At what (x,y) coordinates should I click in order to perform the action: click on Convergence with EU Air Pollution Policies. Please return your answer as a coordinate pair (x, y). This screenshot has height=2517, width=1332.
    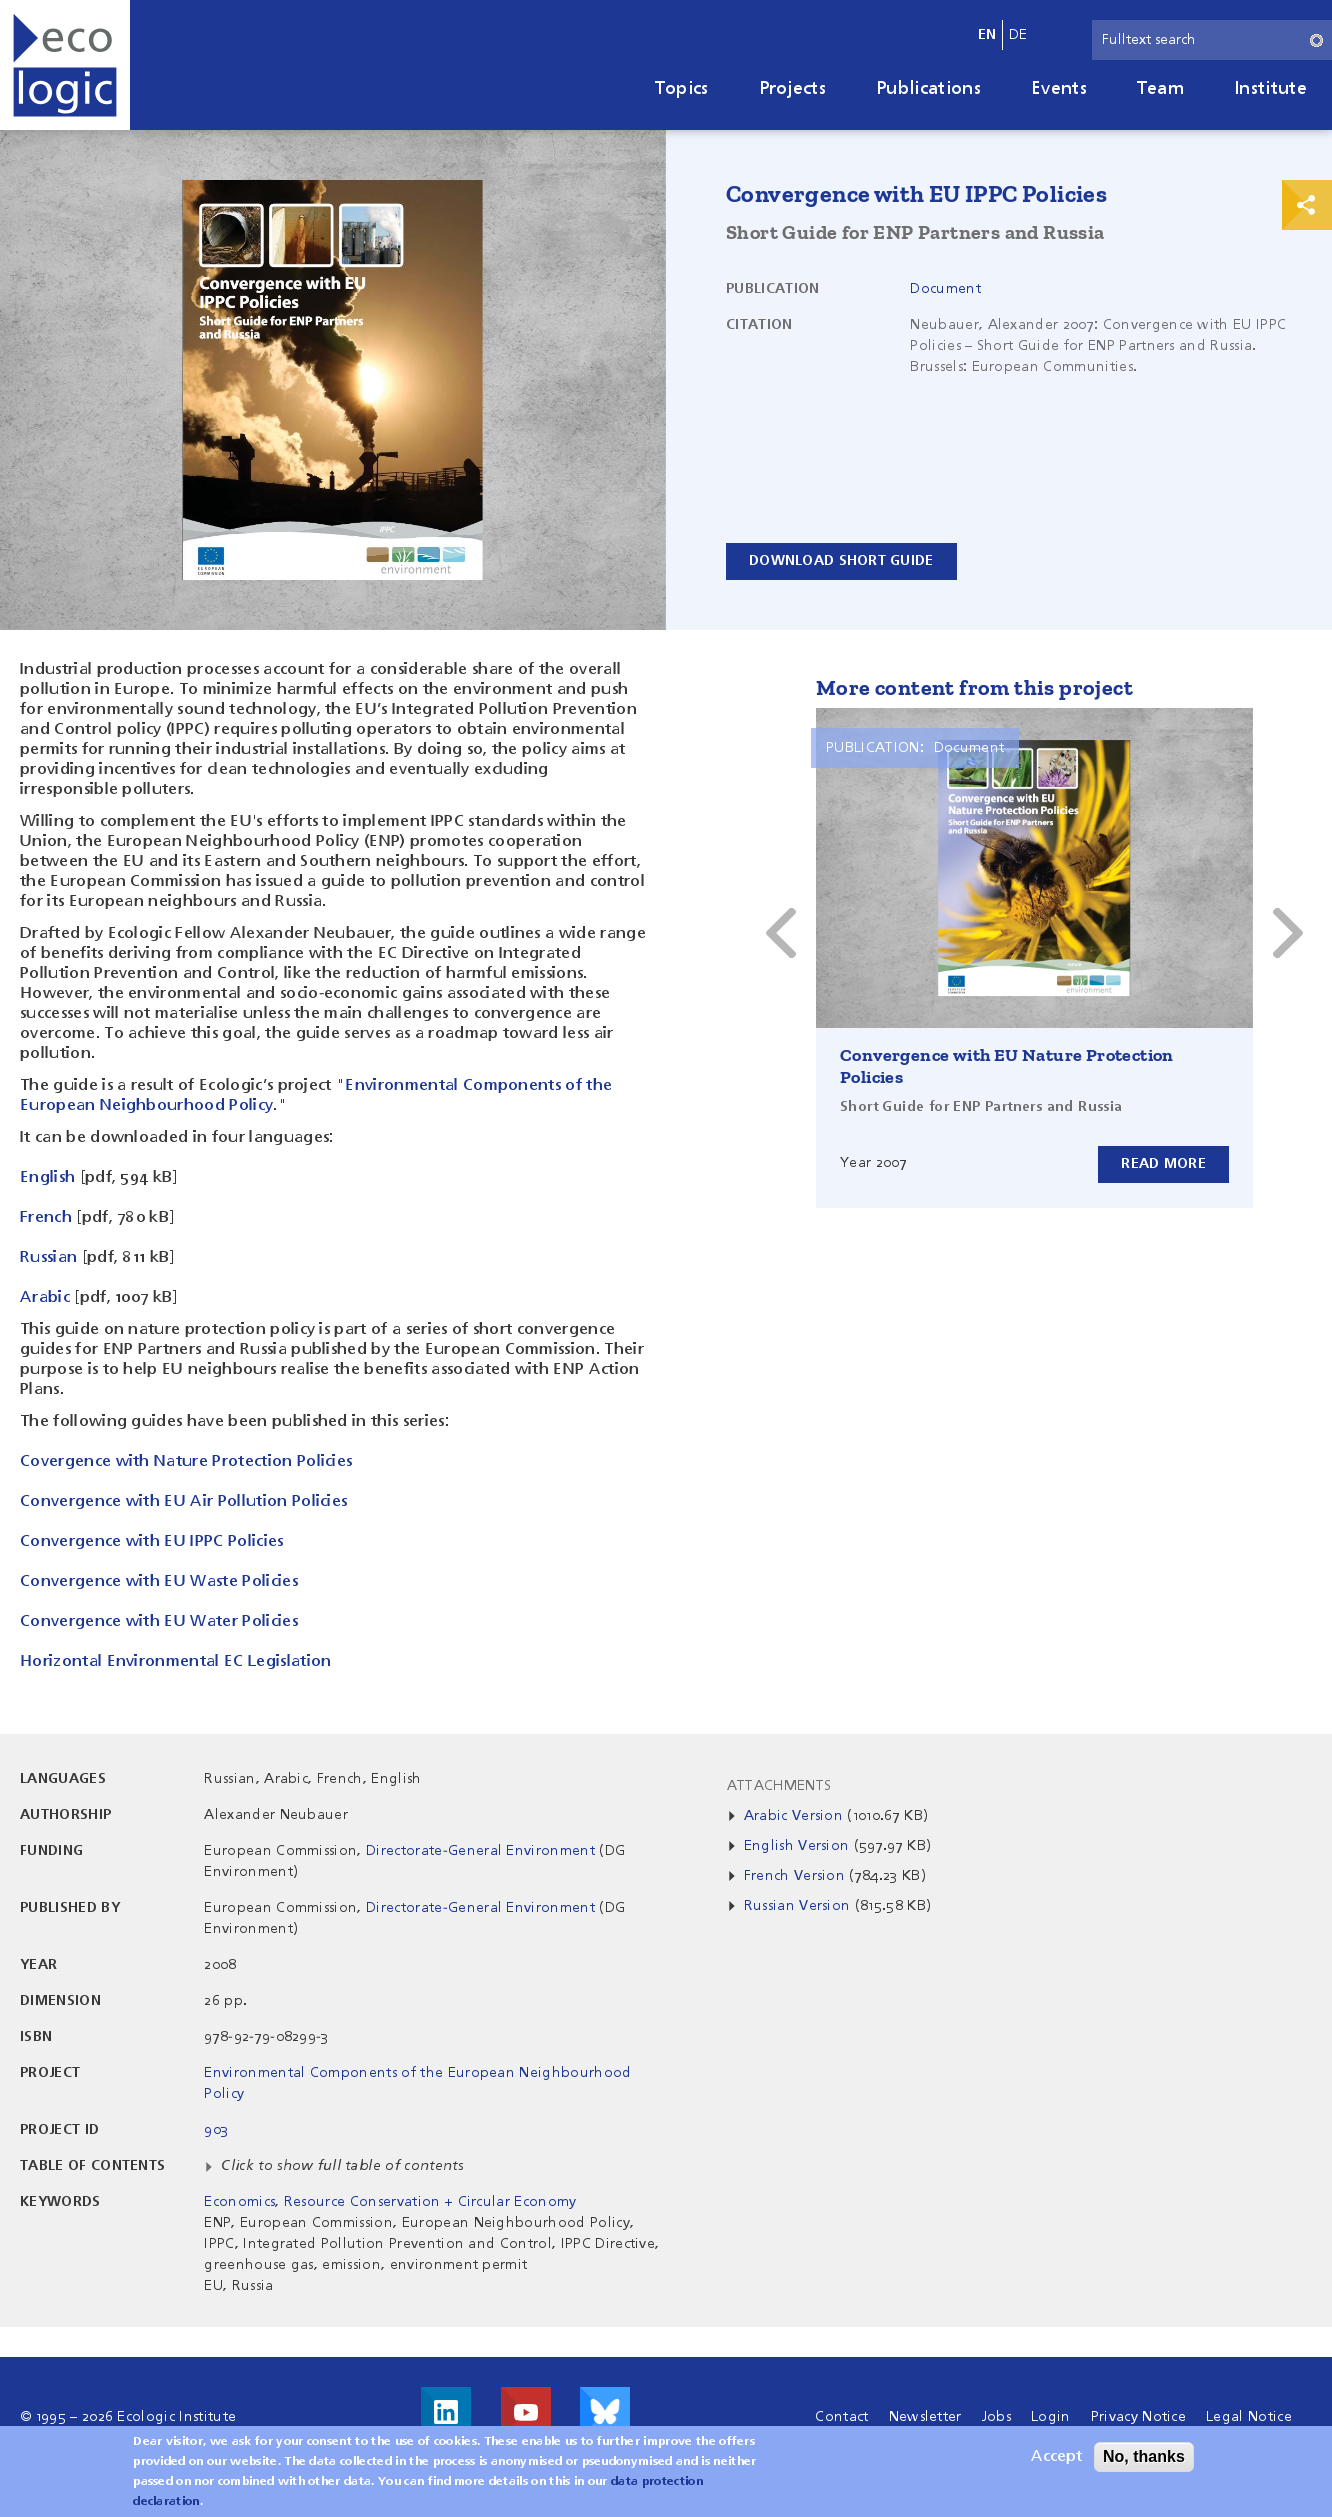
    Looking at the image, I should click on (183, 1502).